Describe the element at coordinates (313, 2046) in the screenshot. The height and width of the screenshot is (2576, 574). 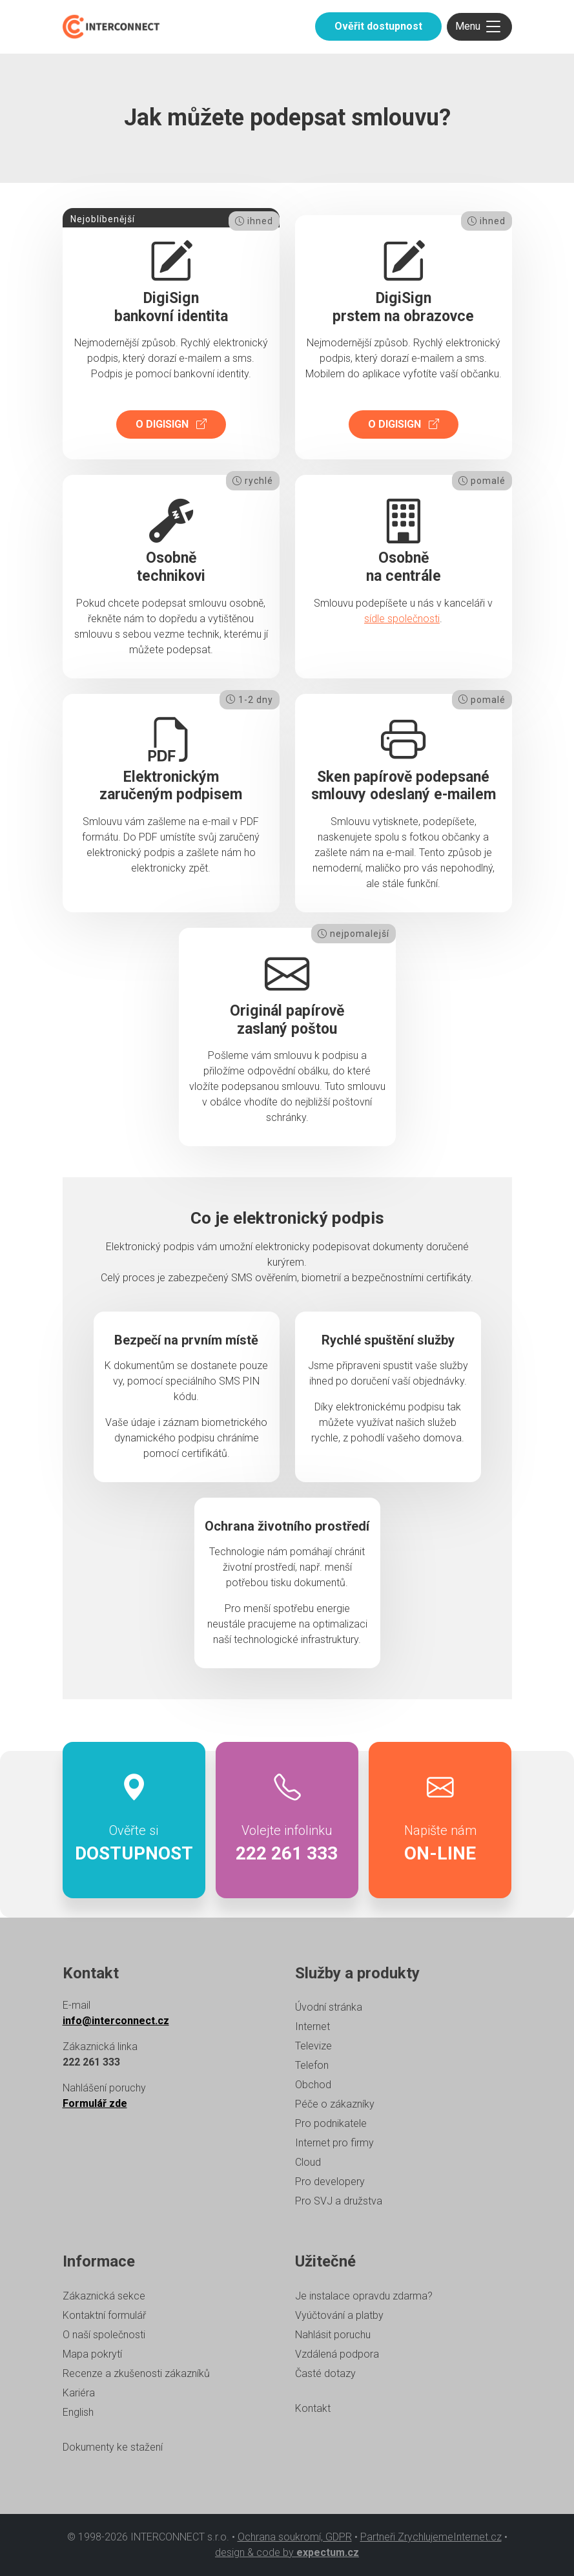
I see `Televize` at that location.